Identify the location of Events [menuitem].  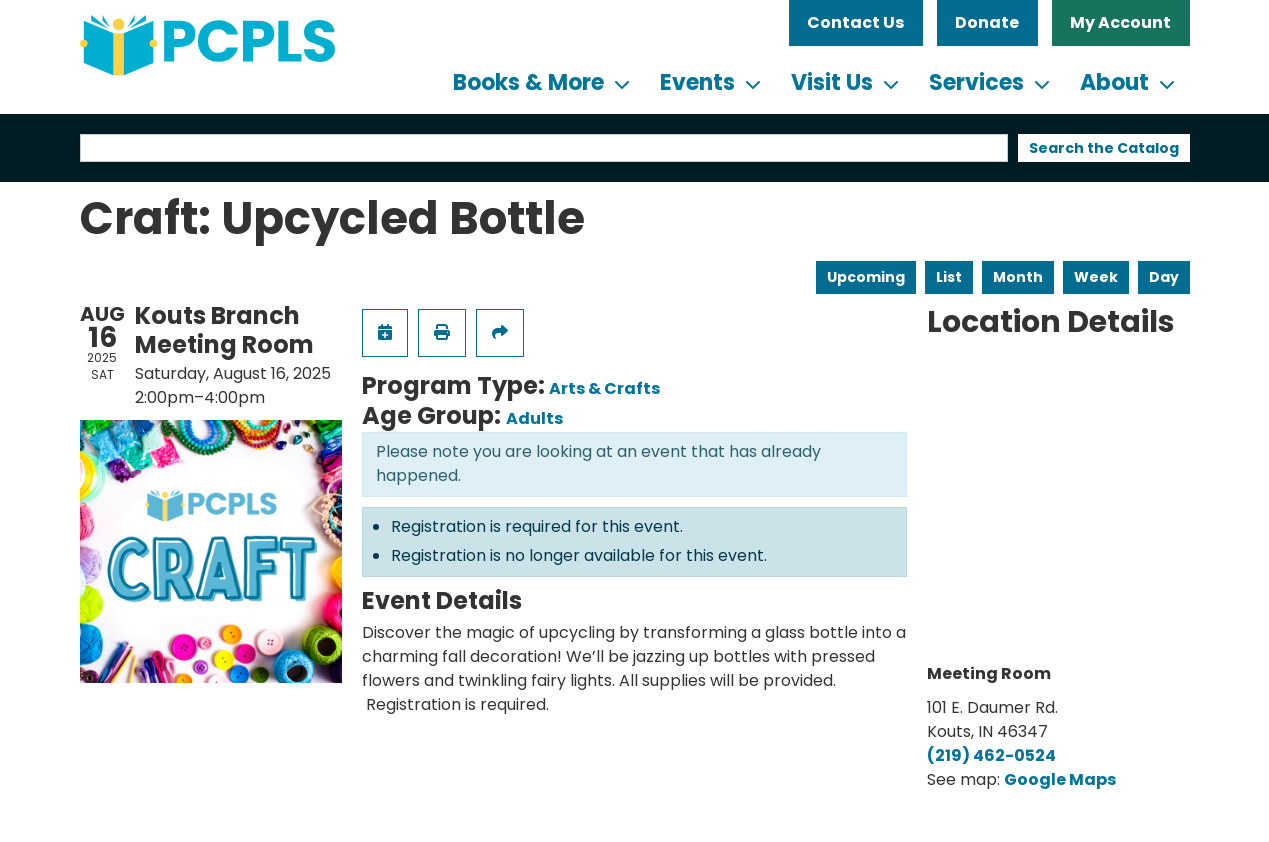
(697, 82).